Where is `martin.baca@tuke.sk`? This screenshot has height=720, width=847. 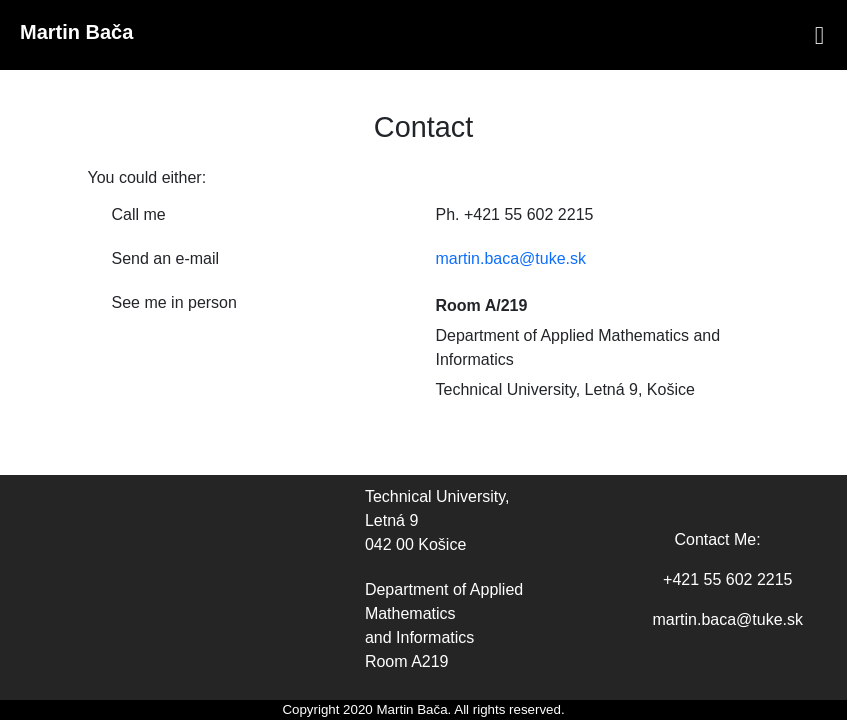
martin.baca@tuke.sk is located at coordinates (511, 258).